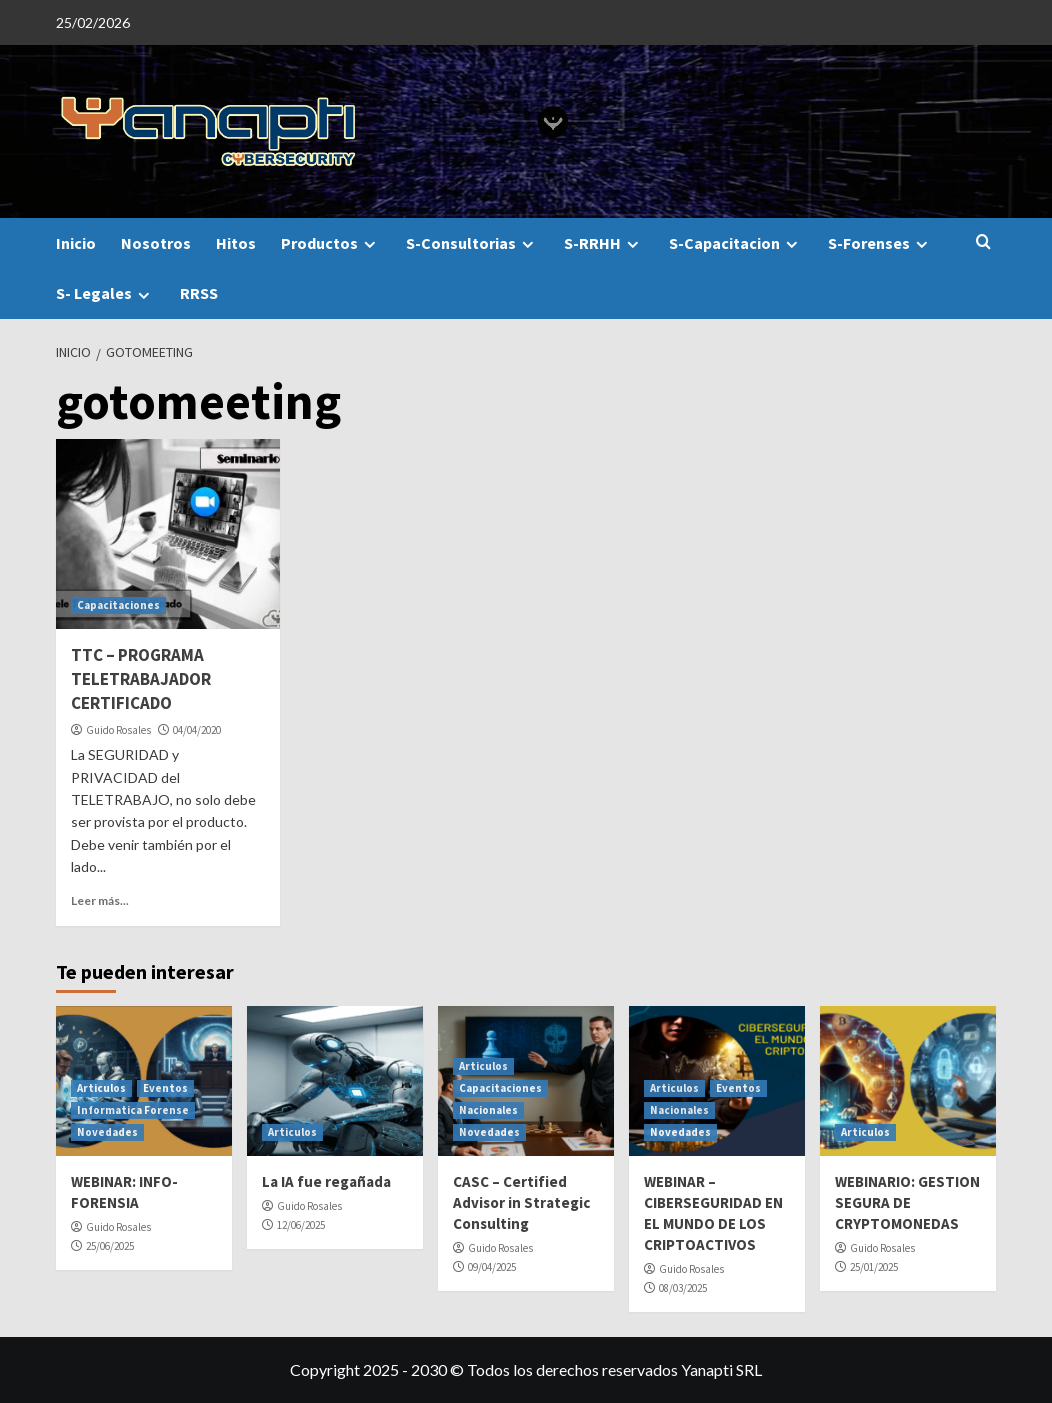  I want to click on 09/04/2025, so click(492, 1267).